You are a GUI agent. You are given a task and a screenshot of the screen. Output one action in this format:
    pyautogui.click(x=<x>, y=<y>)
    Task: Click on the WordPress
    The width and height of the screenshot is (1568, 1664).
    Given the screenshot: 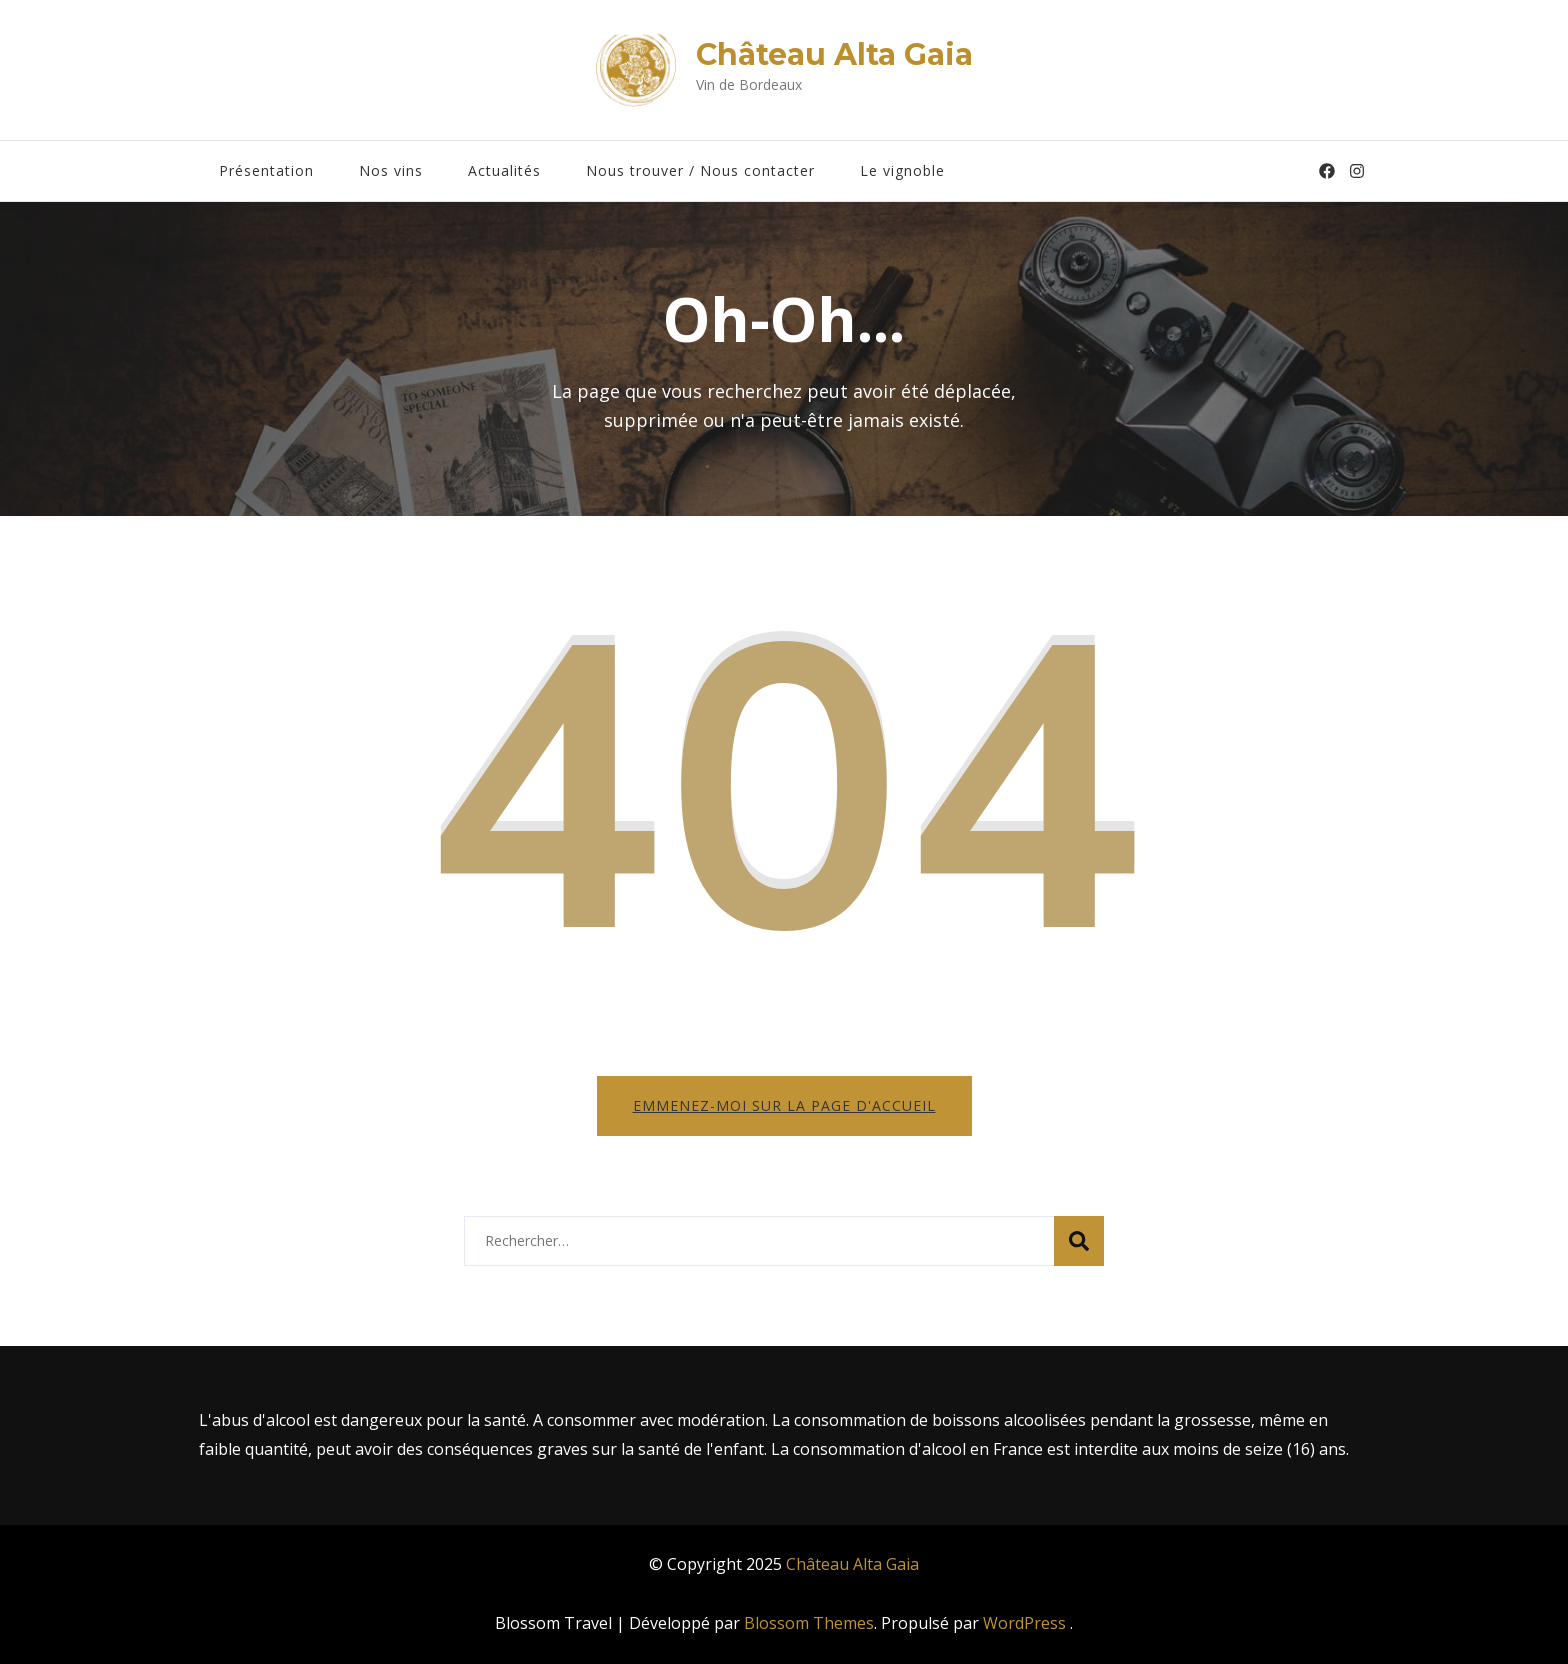 What is the action you would take?
    pyautogui.click(x=1024, y=1623)
    